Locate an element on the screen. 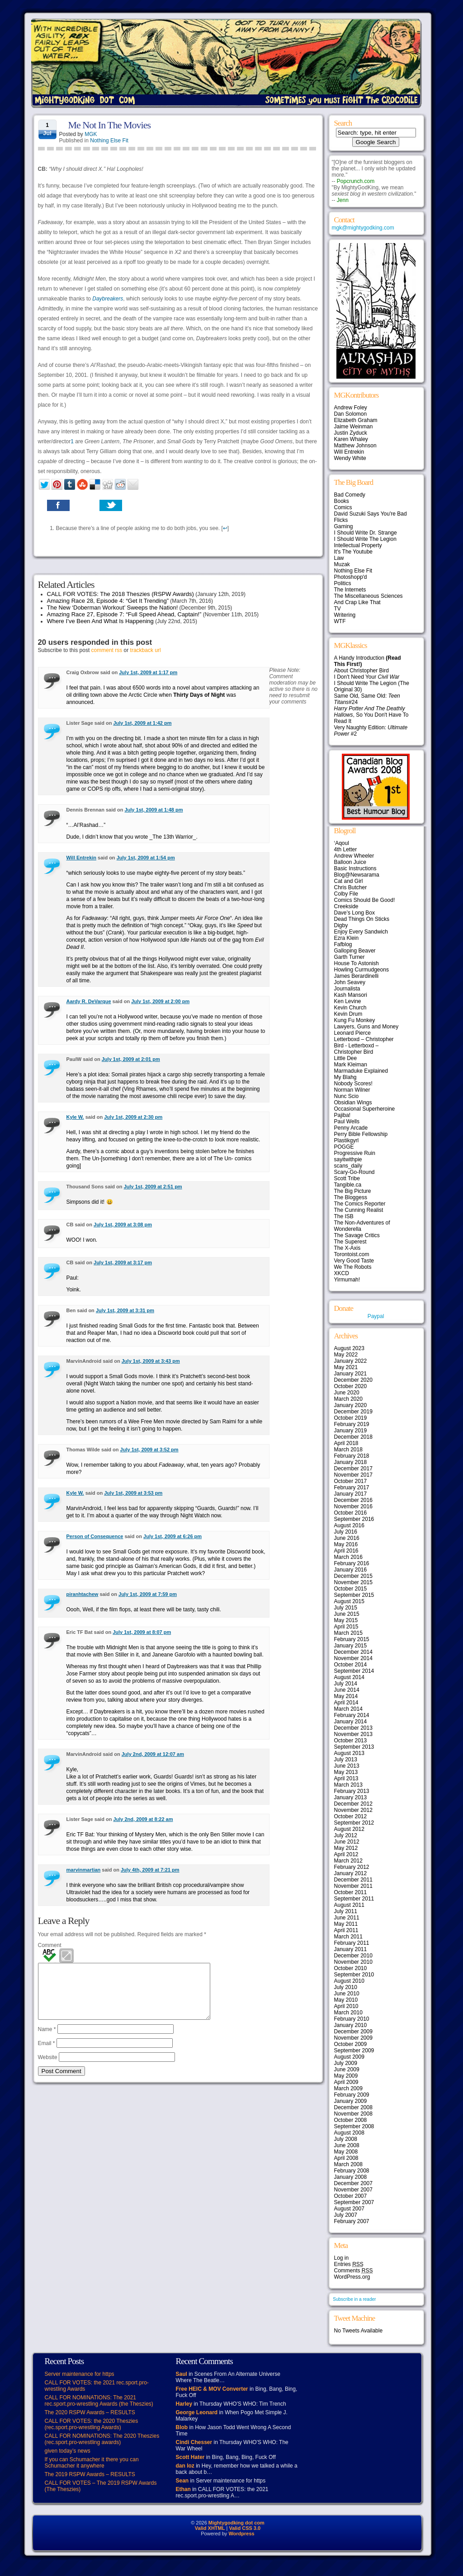 Image resolution: width=463 pixels, height=2576 pixels. July 2008 is located at coordinates (345, 2139).